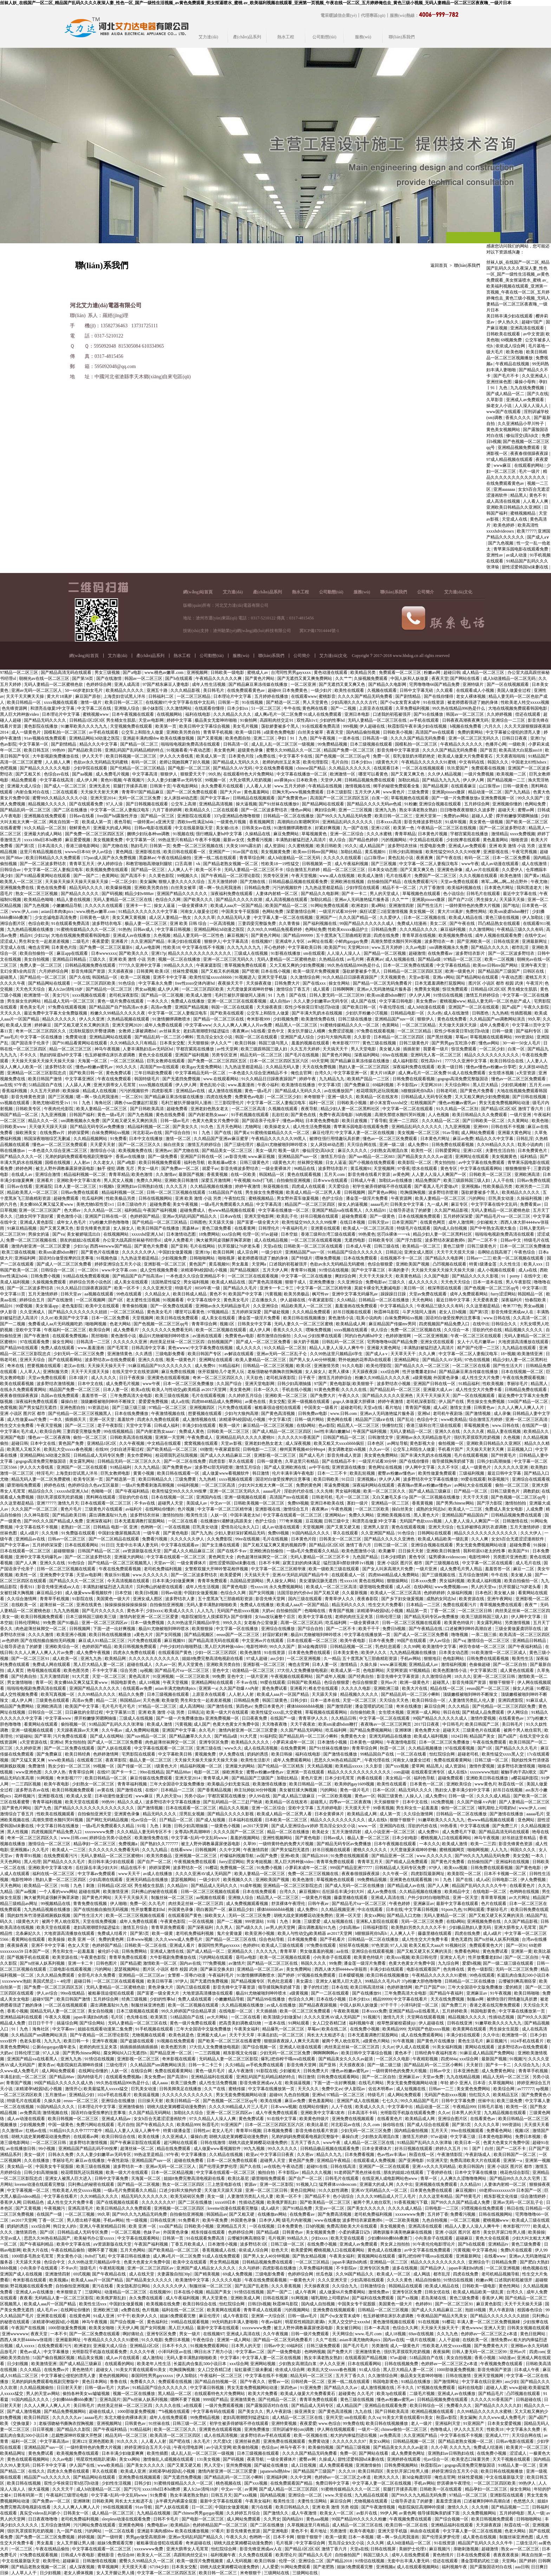 This screenshot has height=2576, width=551. What do you see at coordinates (145, 1216) in the screenshot?
I see `色婷婷国产精品` at bounding box center [145, 1216].